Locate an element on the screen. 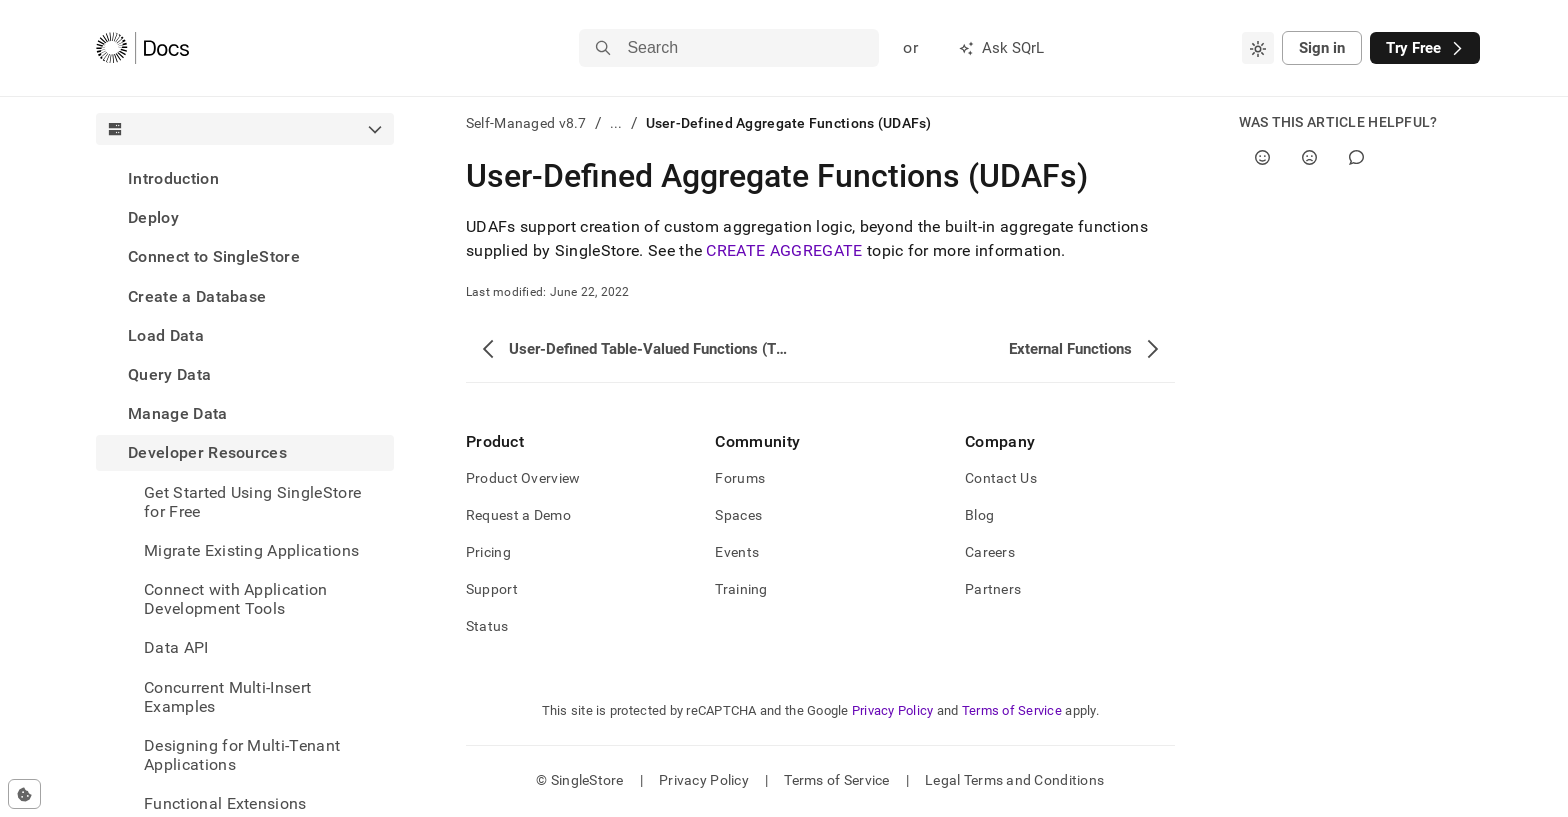 The height and width of the screenshot is (817, 1568). Events is located at coordinates (737, 552).